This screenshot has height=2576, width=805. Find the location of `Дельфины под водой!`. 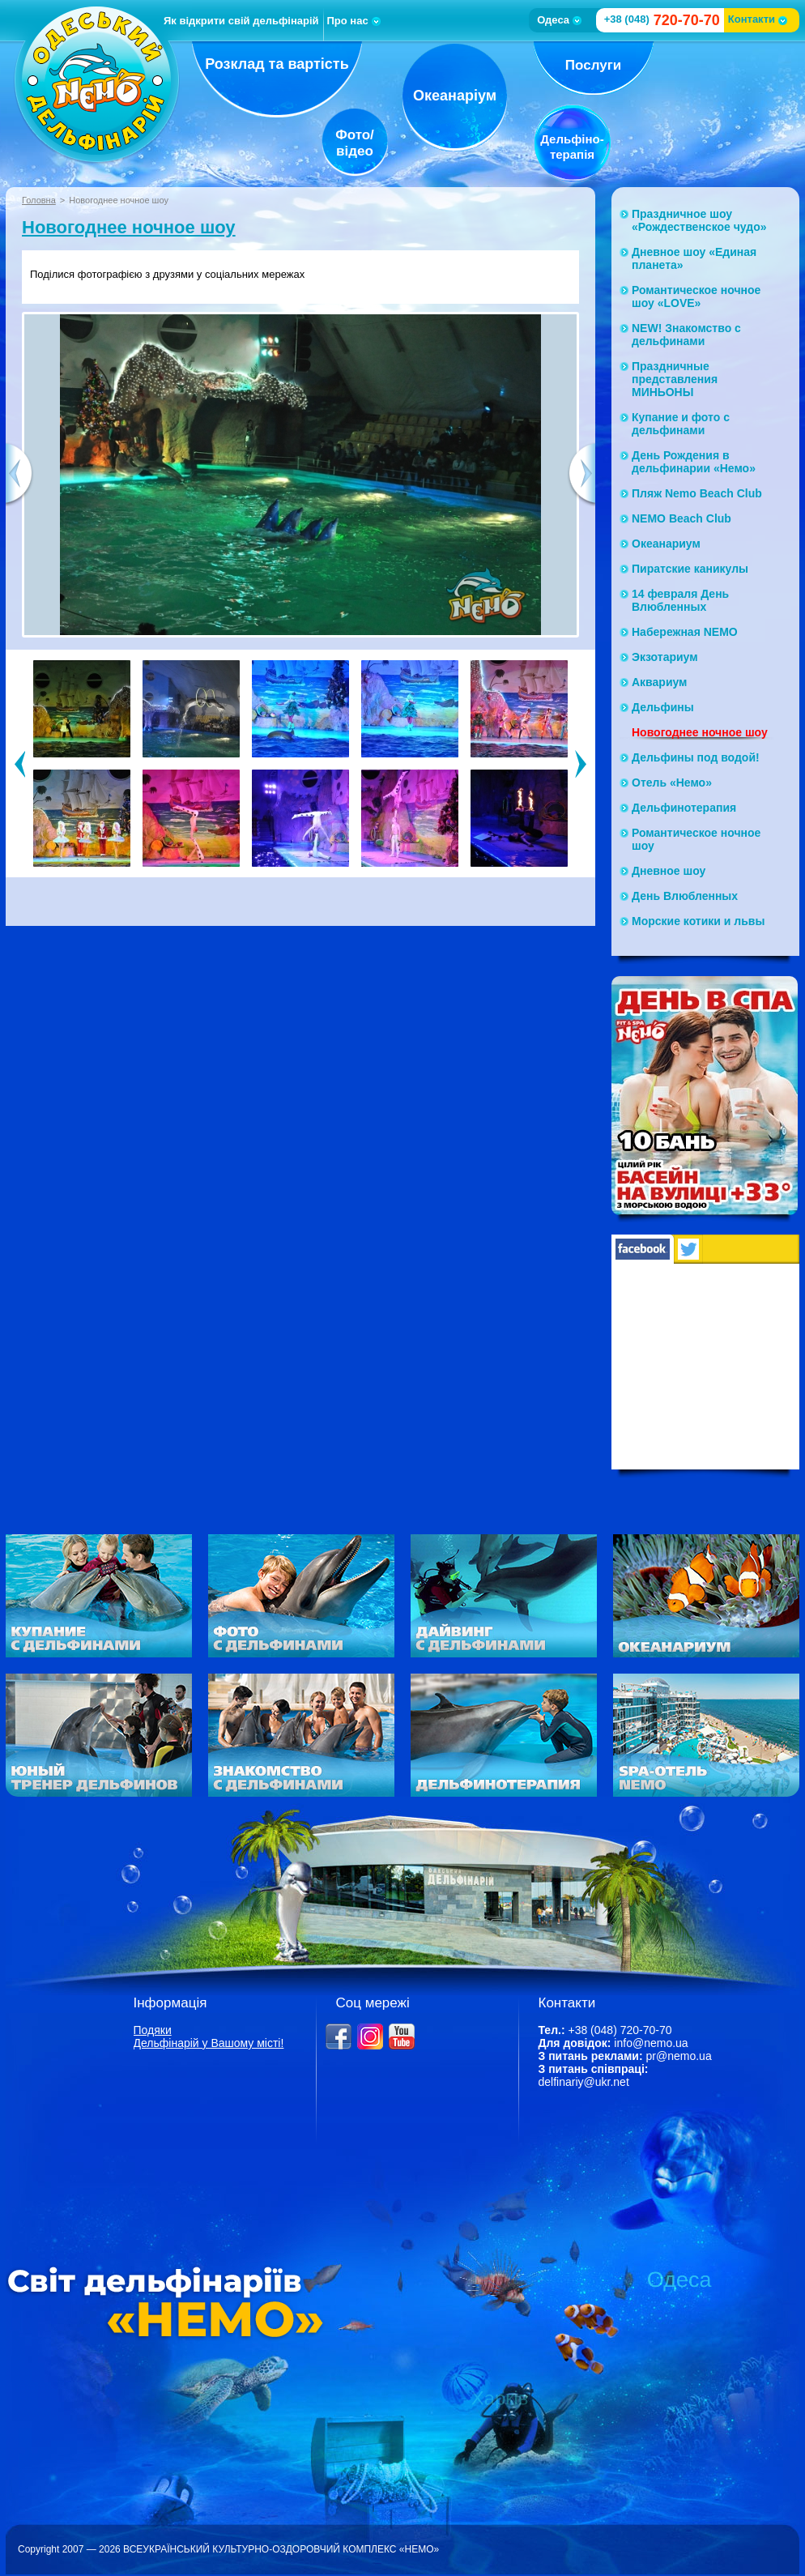

Дельфины под водой! is located at coordinates (696, 757).